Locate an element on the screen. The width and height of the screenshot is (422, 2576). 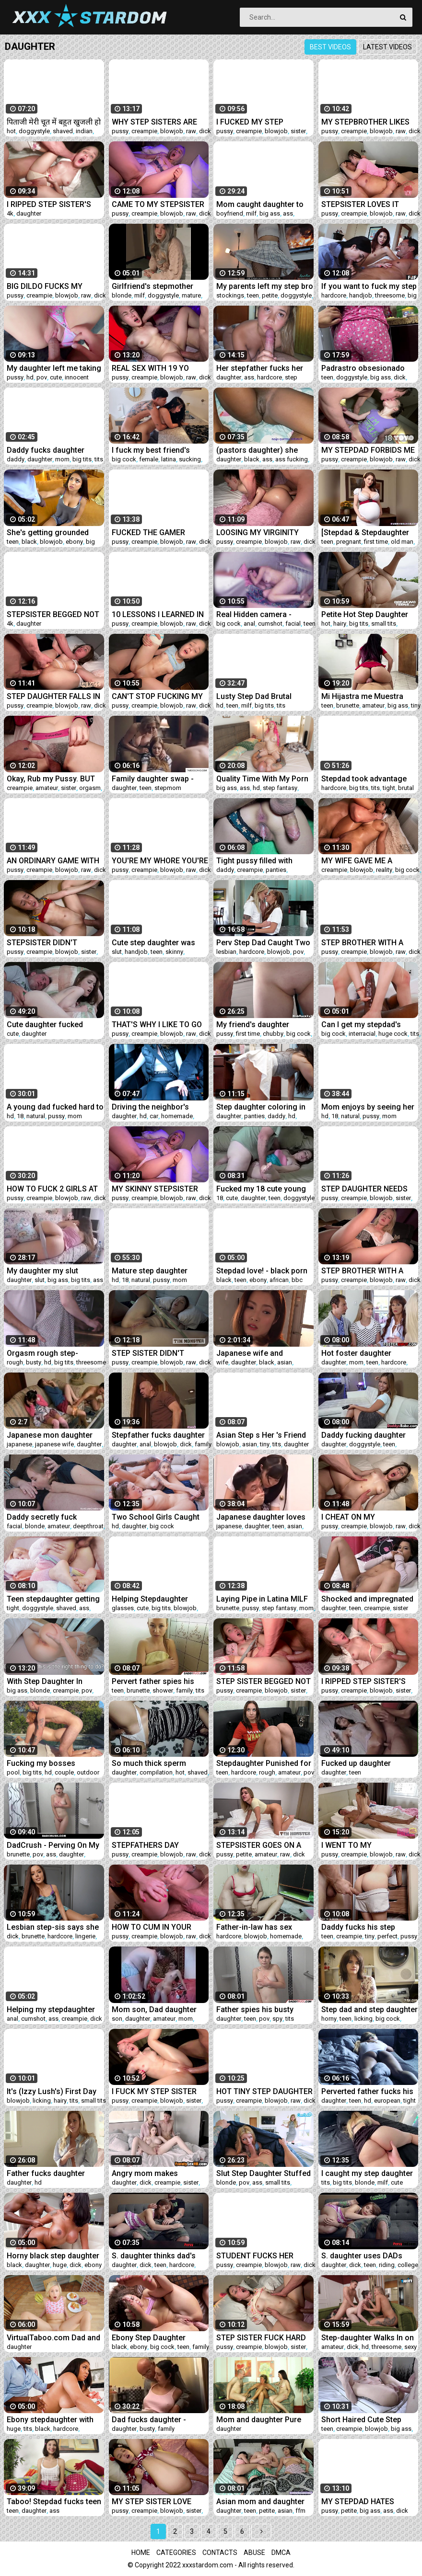
perfect is located at coordinates (387, 1936).